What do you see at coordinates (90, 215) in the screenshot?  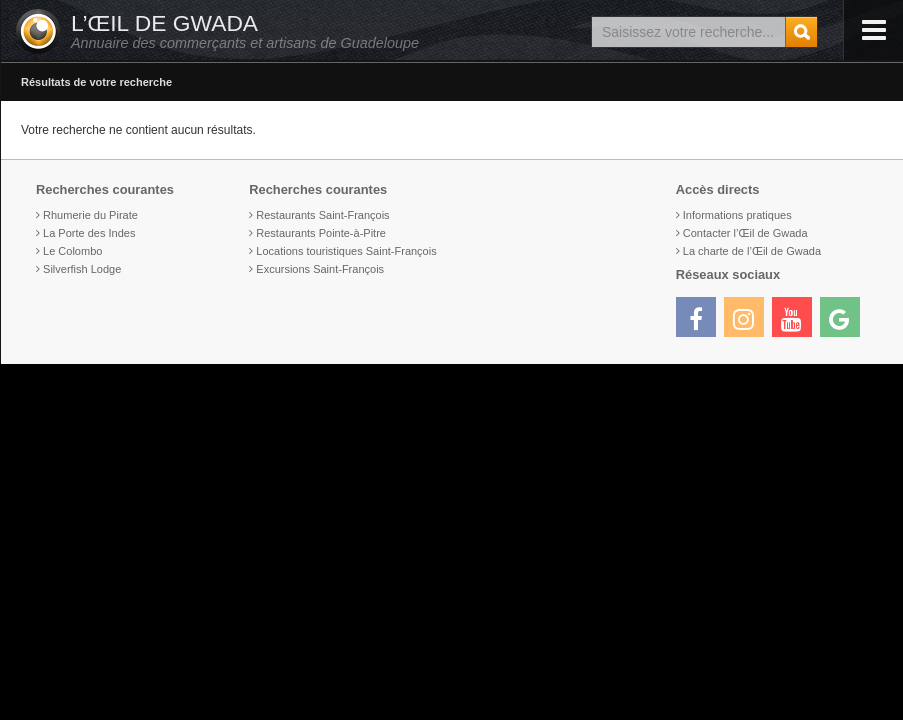 I see `Rhumerie du Pirate` at bounding box center [90, 215].